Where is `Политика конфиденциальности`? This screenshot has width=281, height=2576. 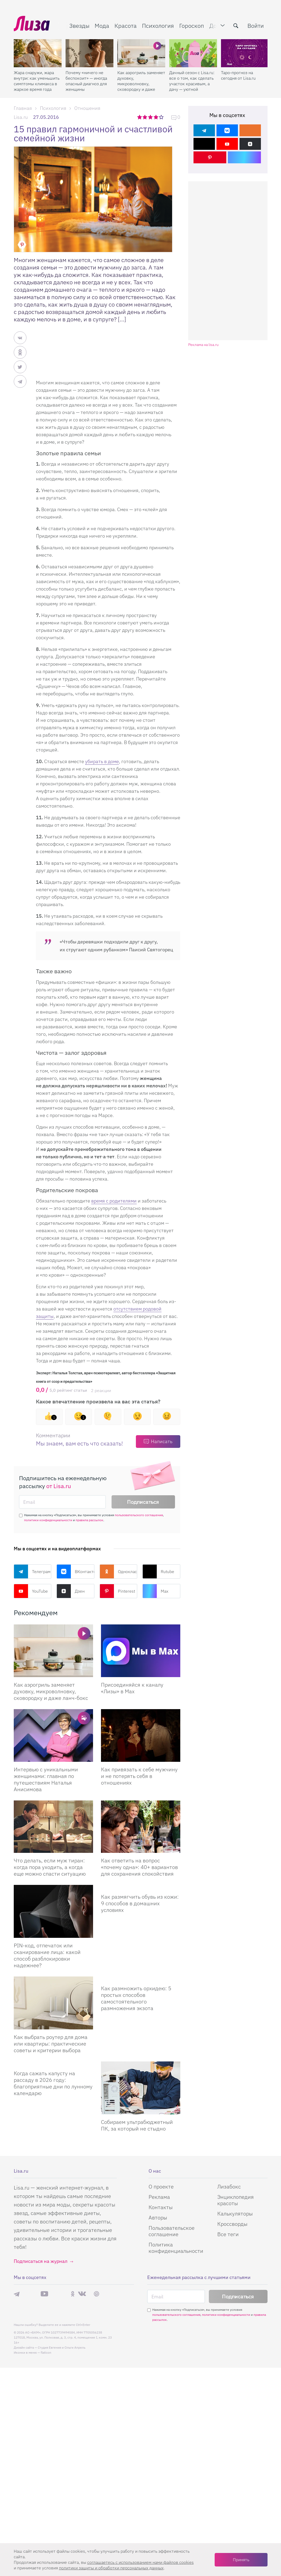 Политика конфиденциальности is located at coordinates (176, 2247).